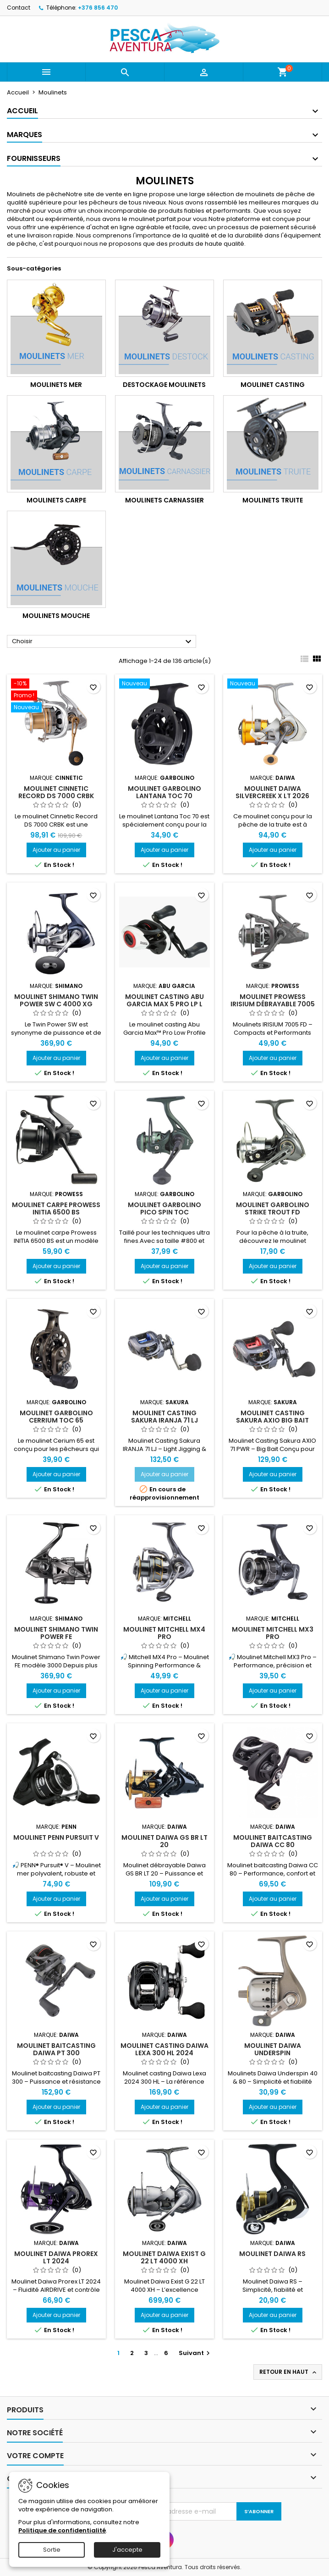 This screenshot has height=2576, width=329. I want to click on Moulinet CINNETIC RECORD DS 7000 CRBK, so click(56, 792).